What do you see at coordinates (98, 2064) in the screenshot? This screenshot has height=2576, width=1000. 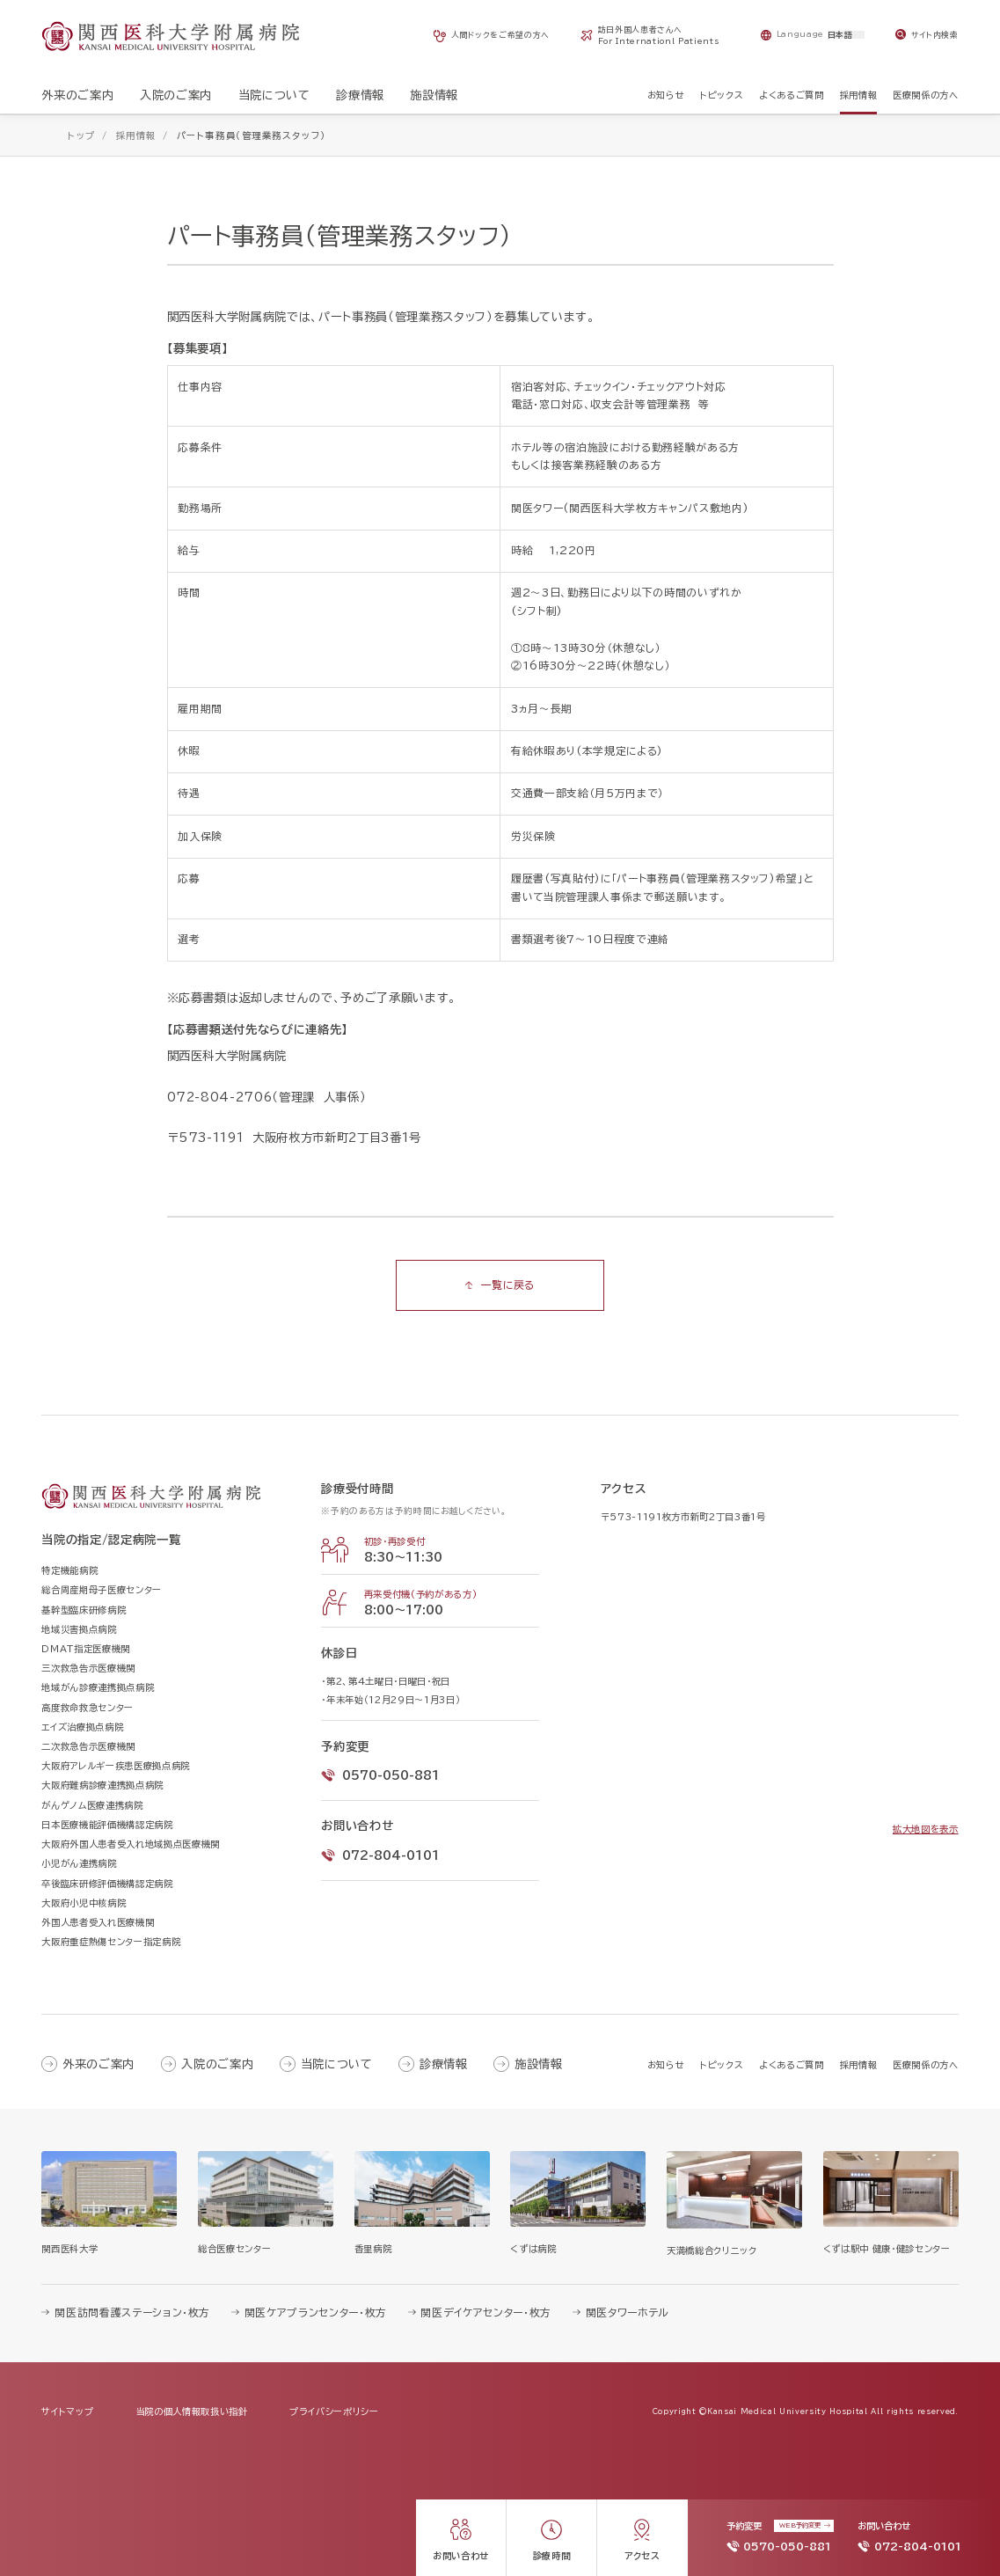 I see `外来のご案内` at bounding box center [98, 2064].